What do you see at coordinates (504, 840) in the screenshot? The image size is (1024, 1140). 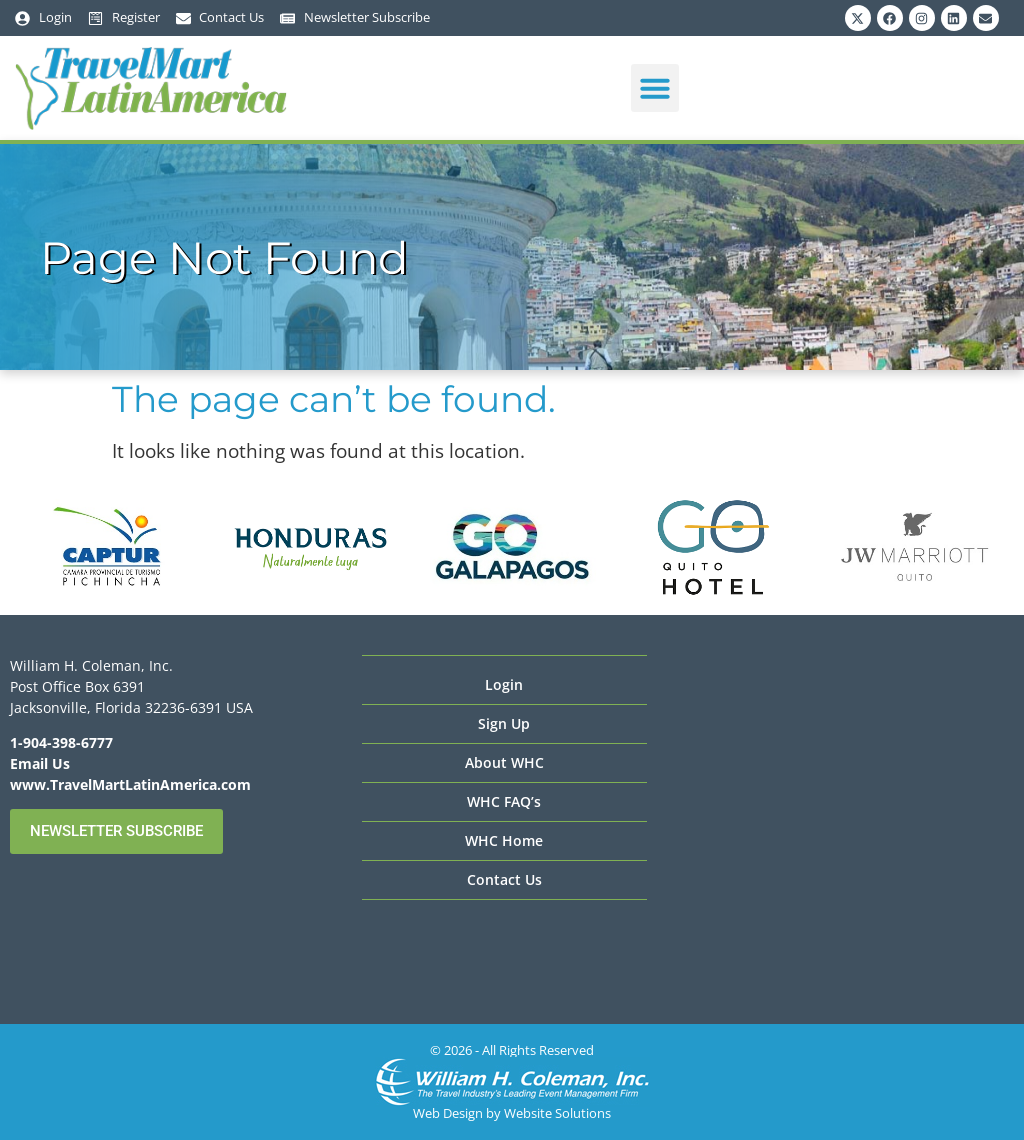 I see `WHC Home` at bounding box center [504, 840].